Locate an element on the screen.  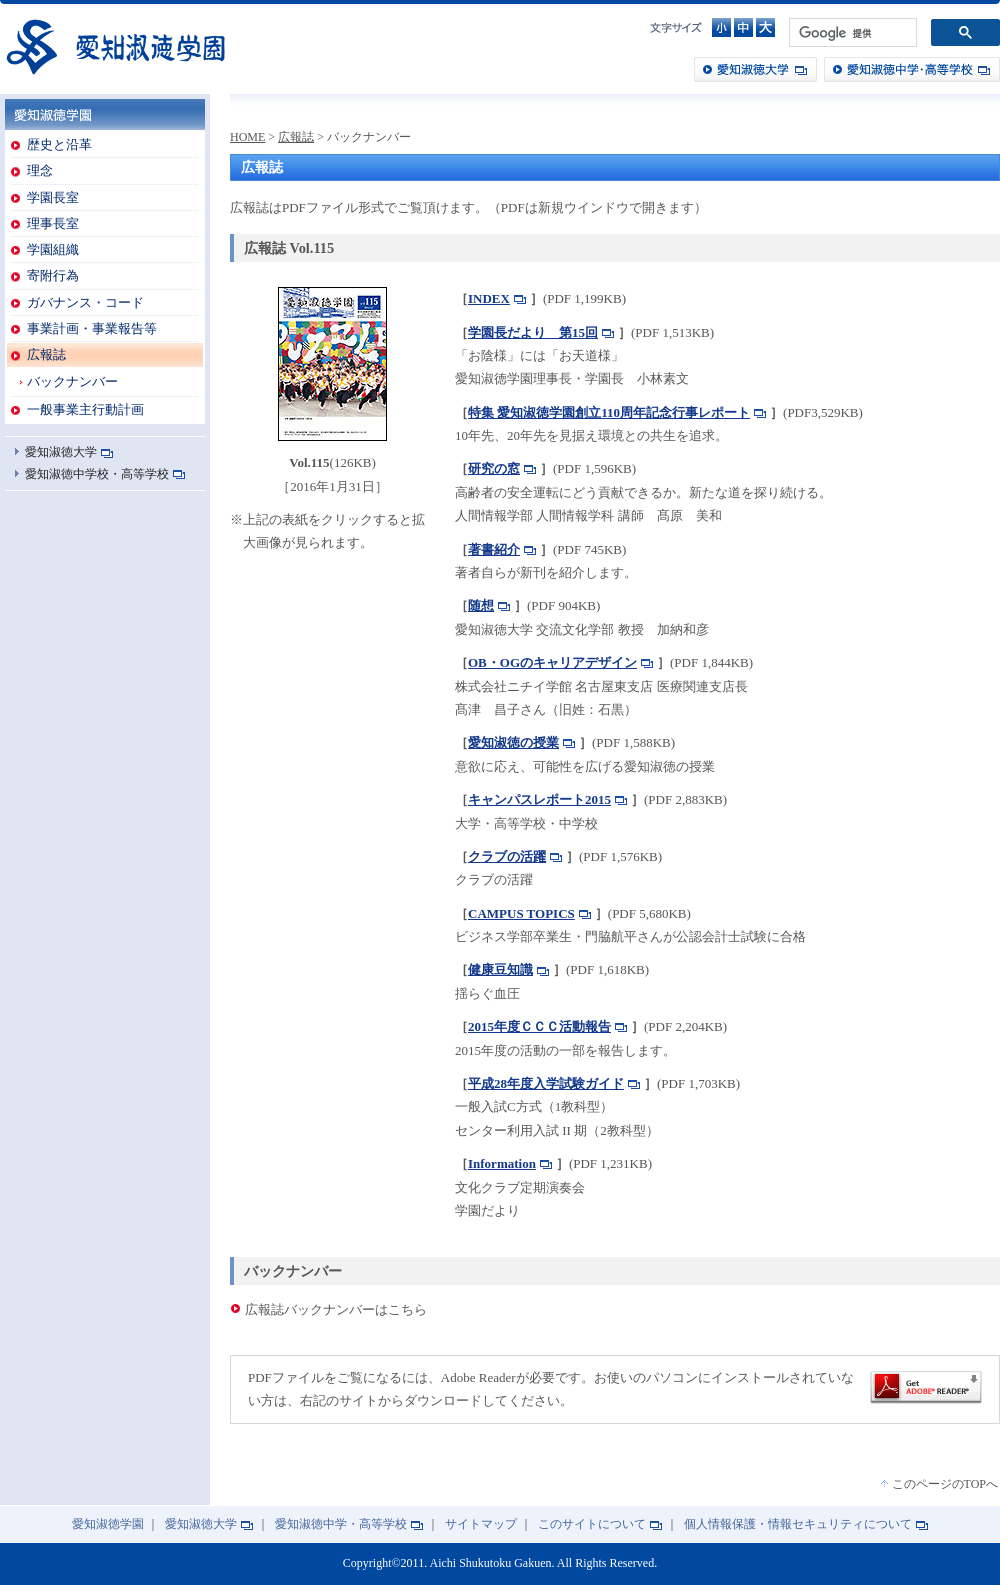
学園組織 is located at coordinates (53, 249).